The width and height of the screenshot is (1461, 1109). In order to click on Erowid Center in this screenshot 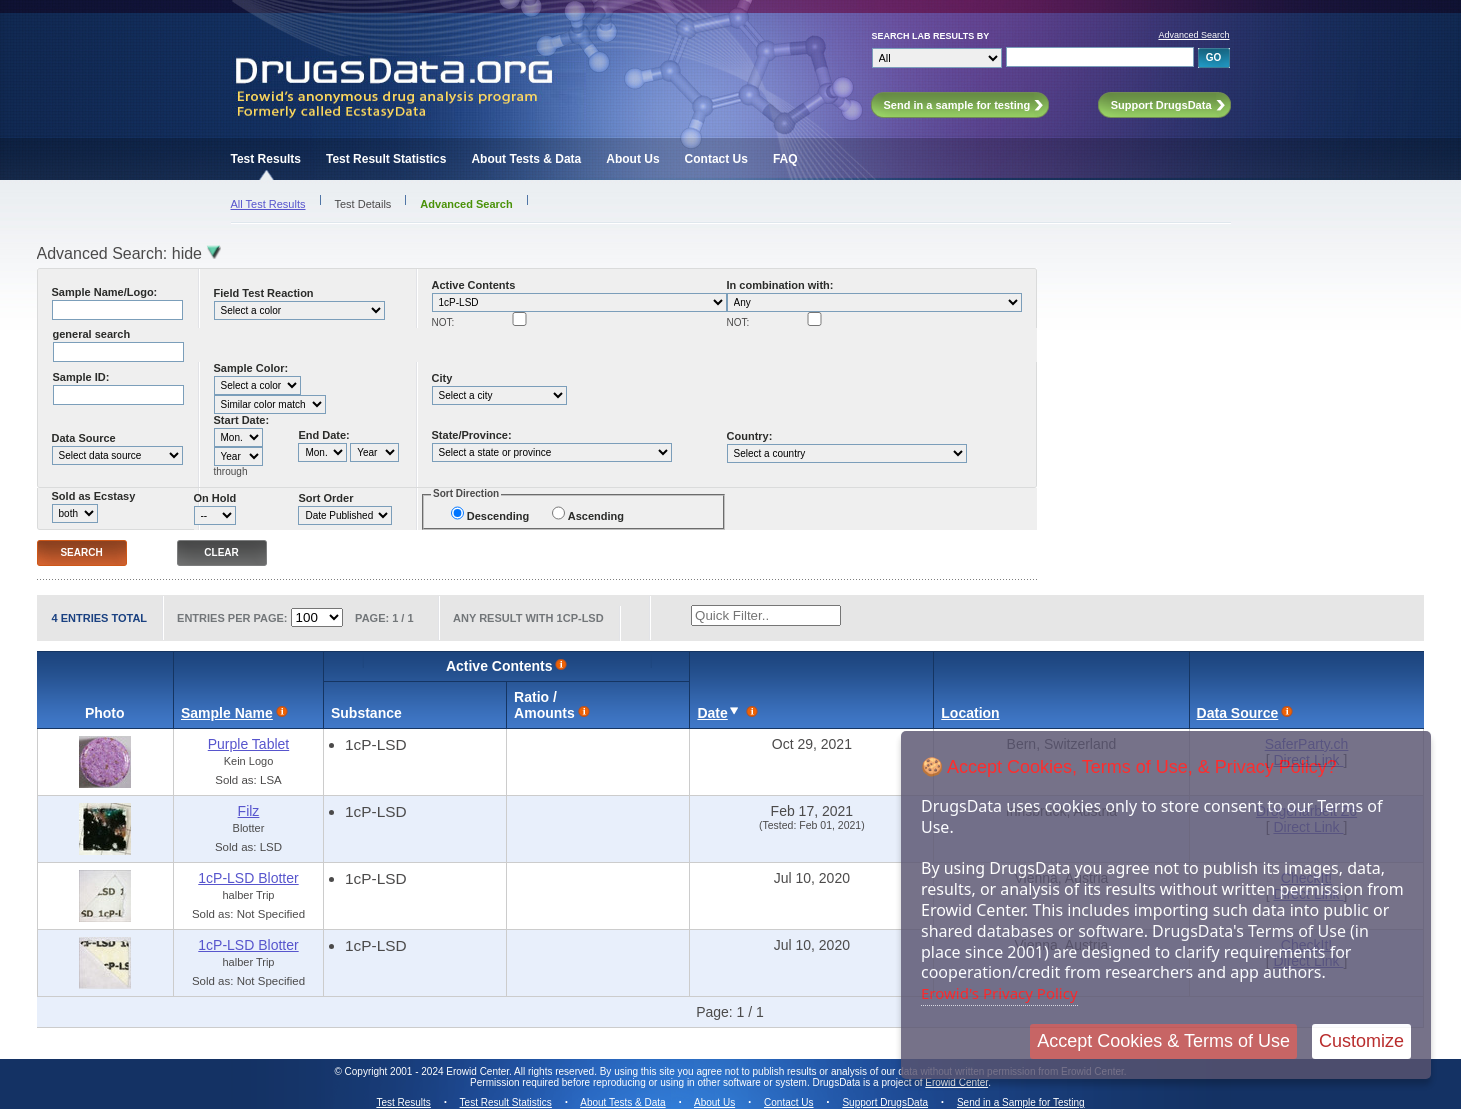, I will do `click(956, 1082)`.